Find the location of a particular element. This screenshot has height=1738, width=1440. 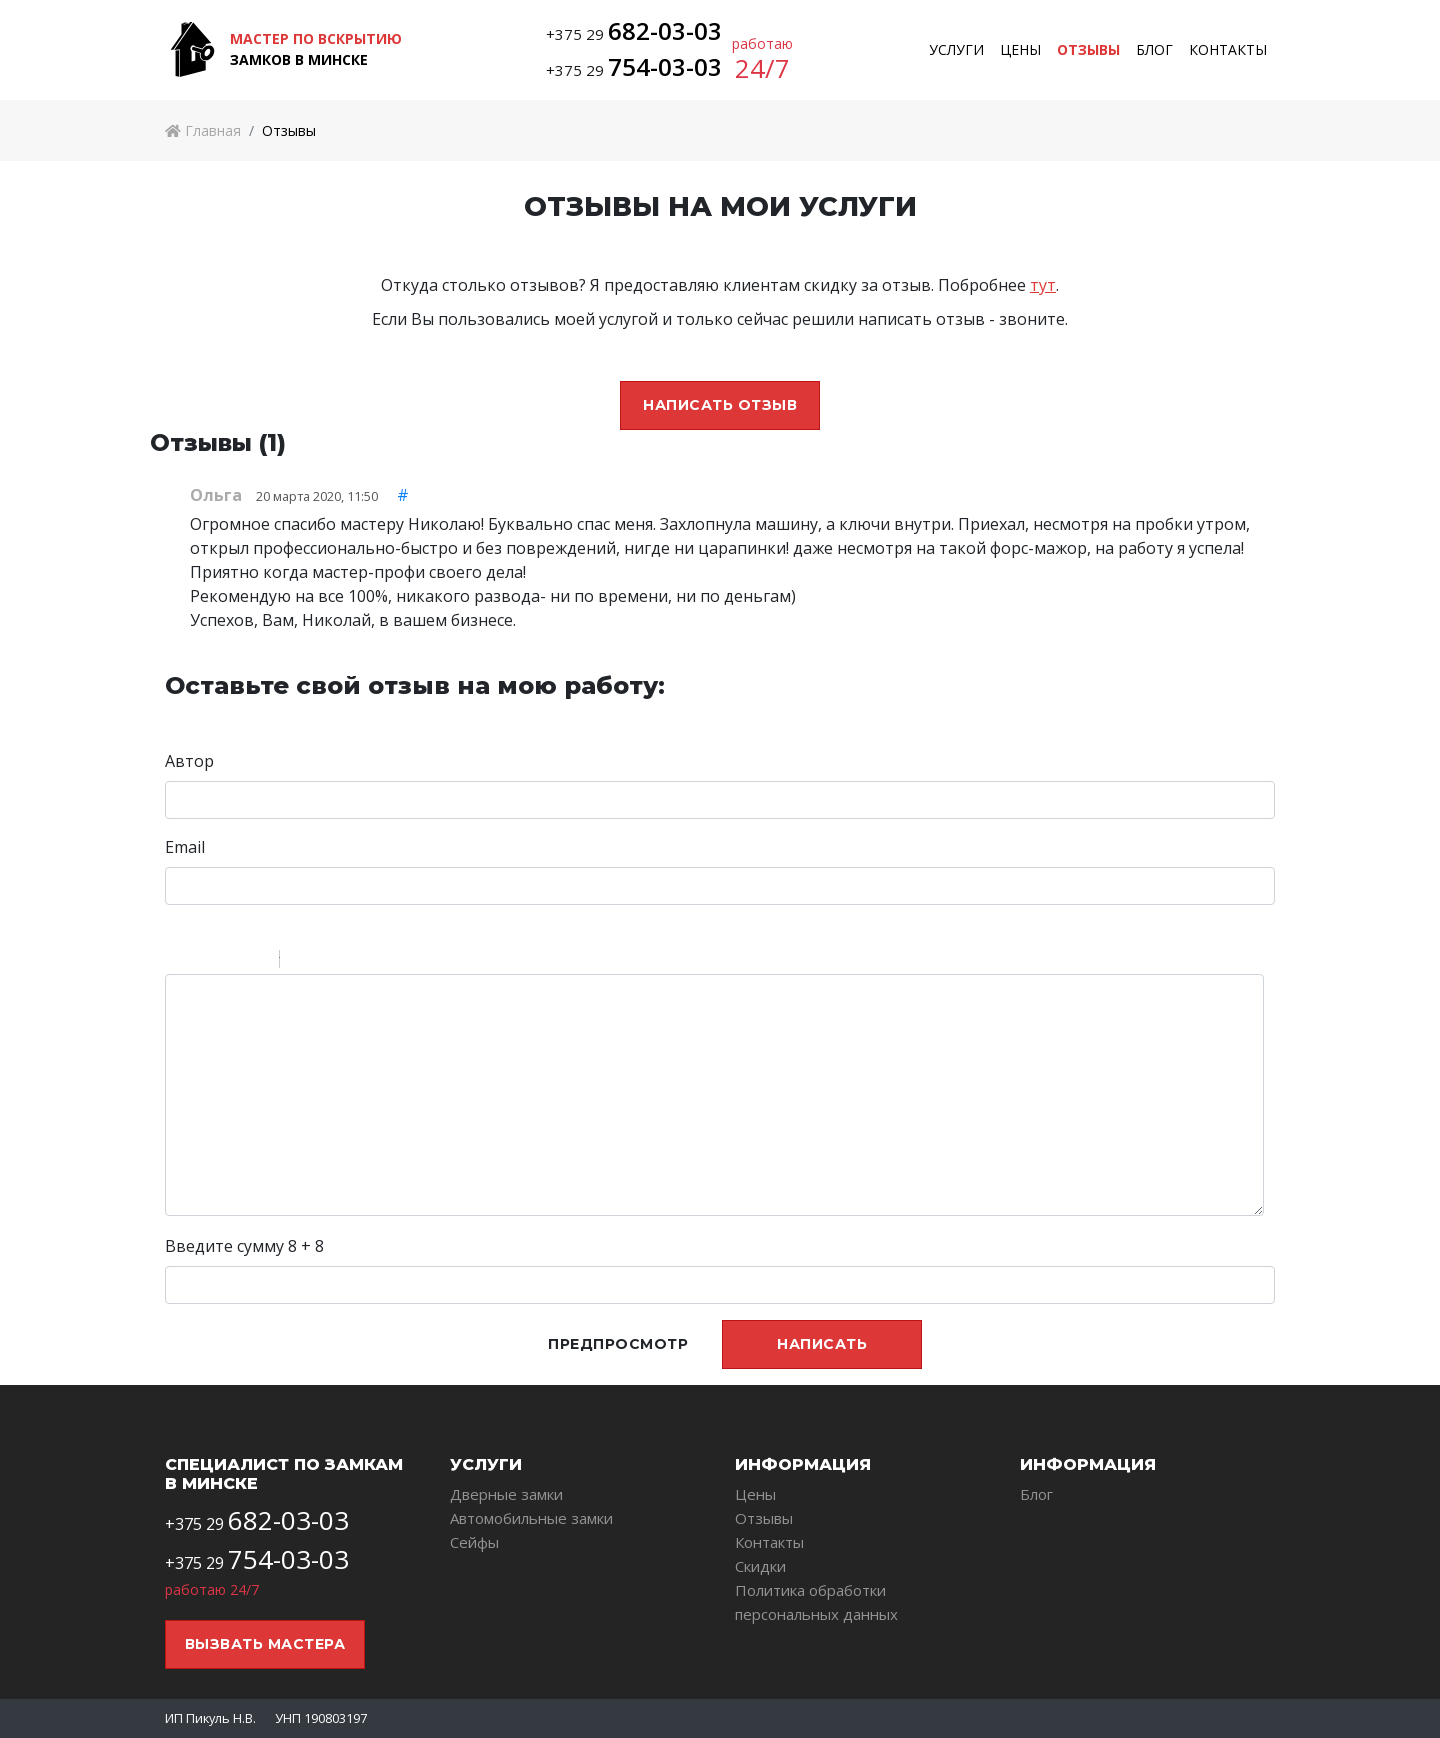

Italic is located at coordinates (204, 962).